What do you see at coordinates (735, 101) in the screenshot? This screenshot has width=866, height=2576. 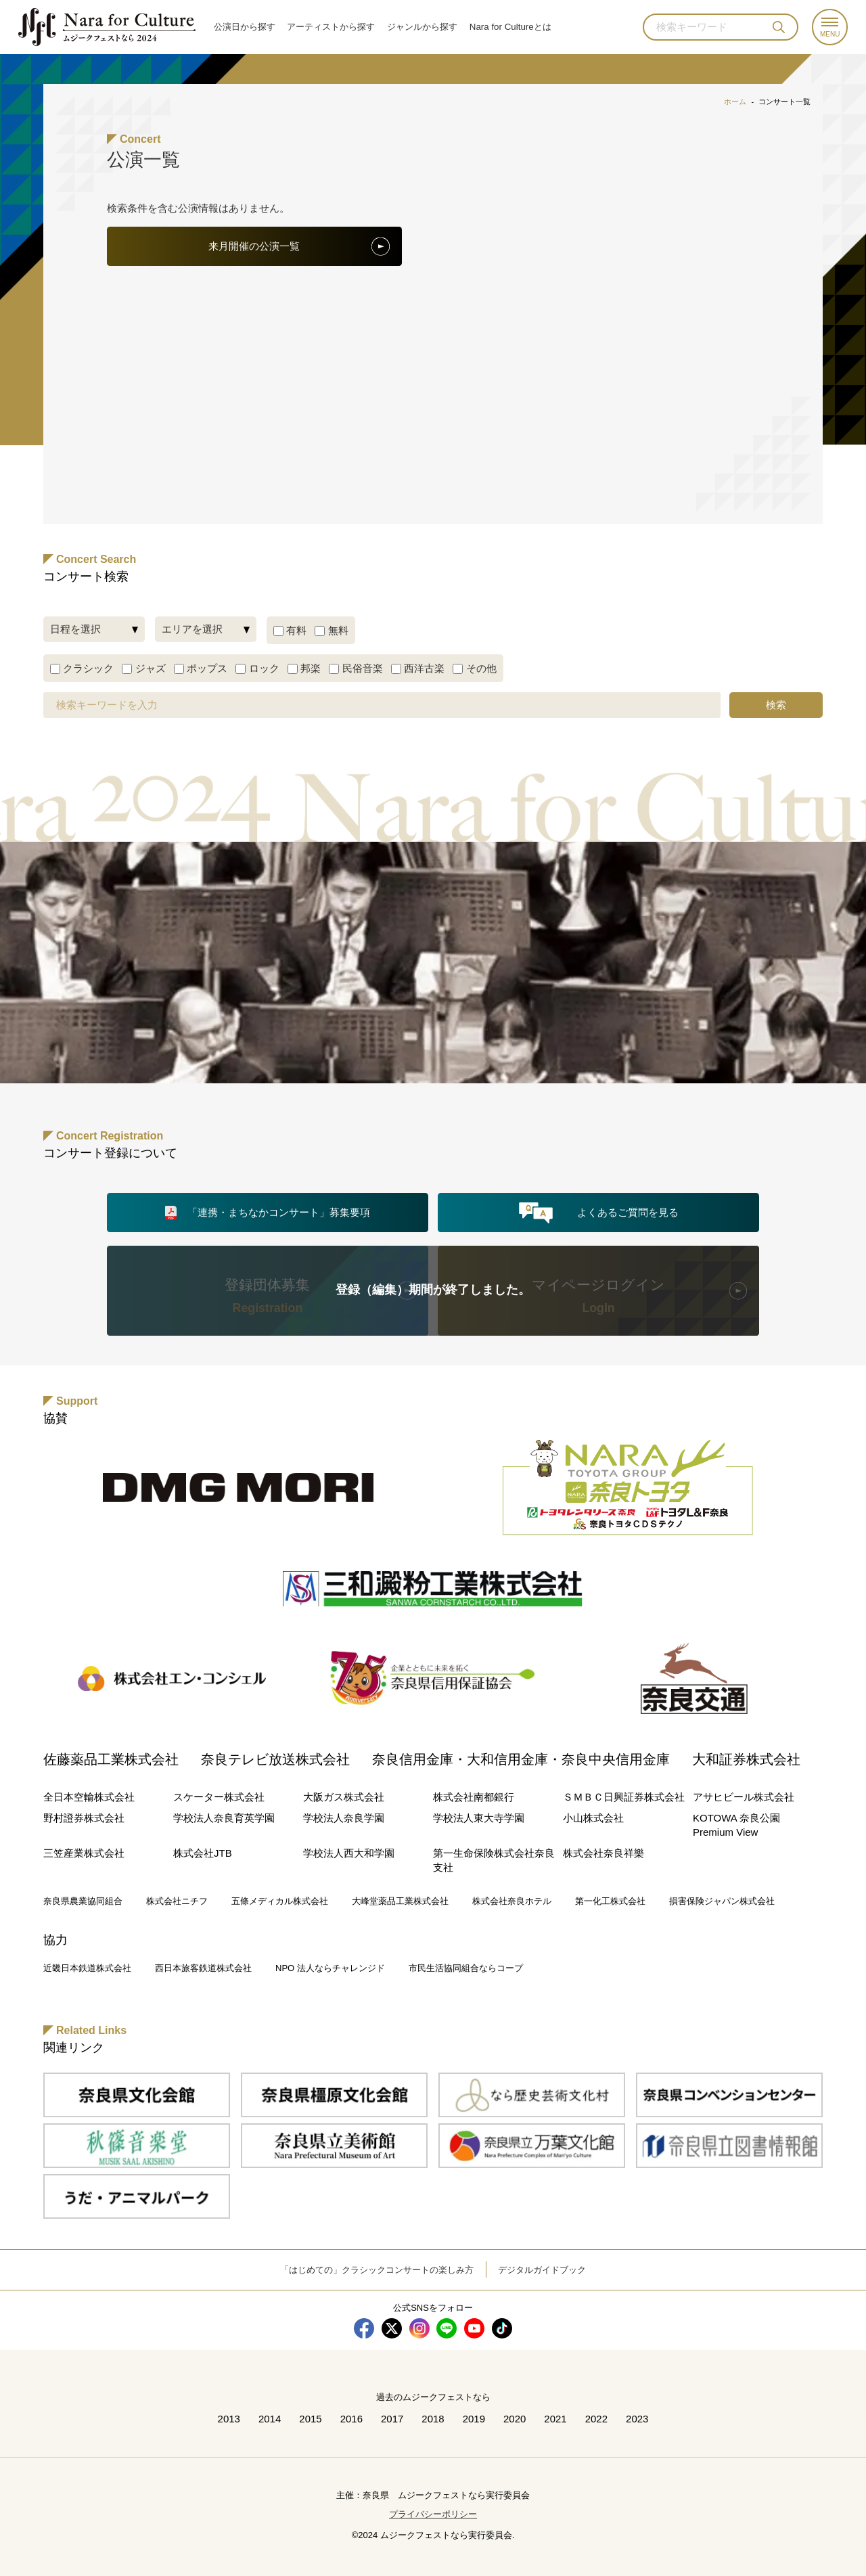 I see `ホーム` at bounding box center [735, 101].